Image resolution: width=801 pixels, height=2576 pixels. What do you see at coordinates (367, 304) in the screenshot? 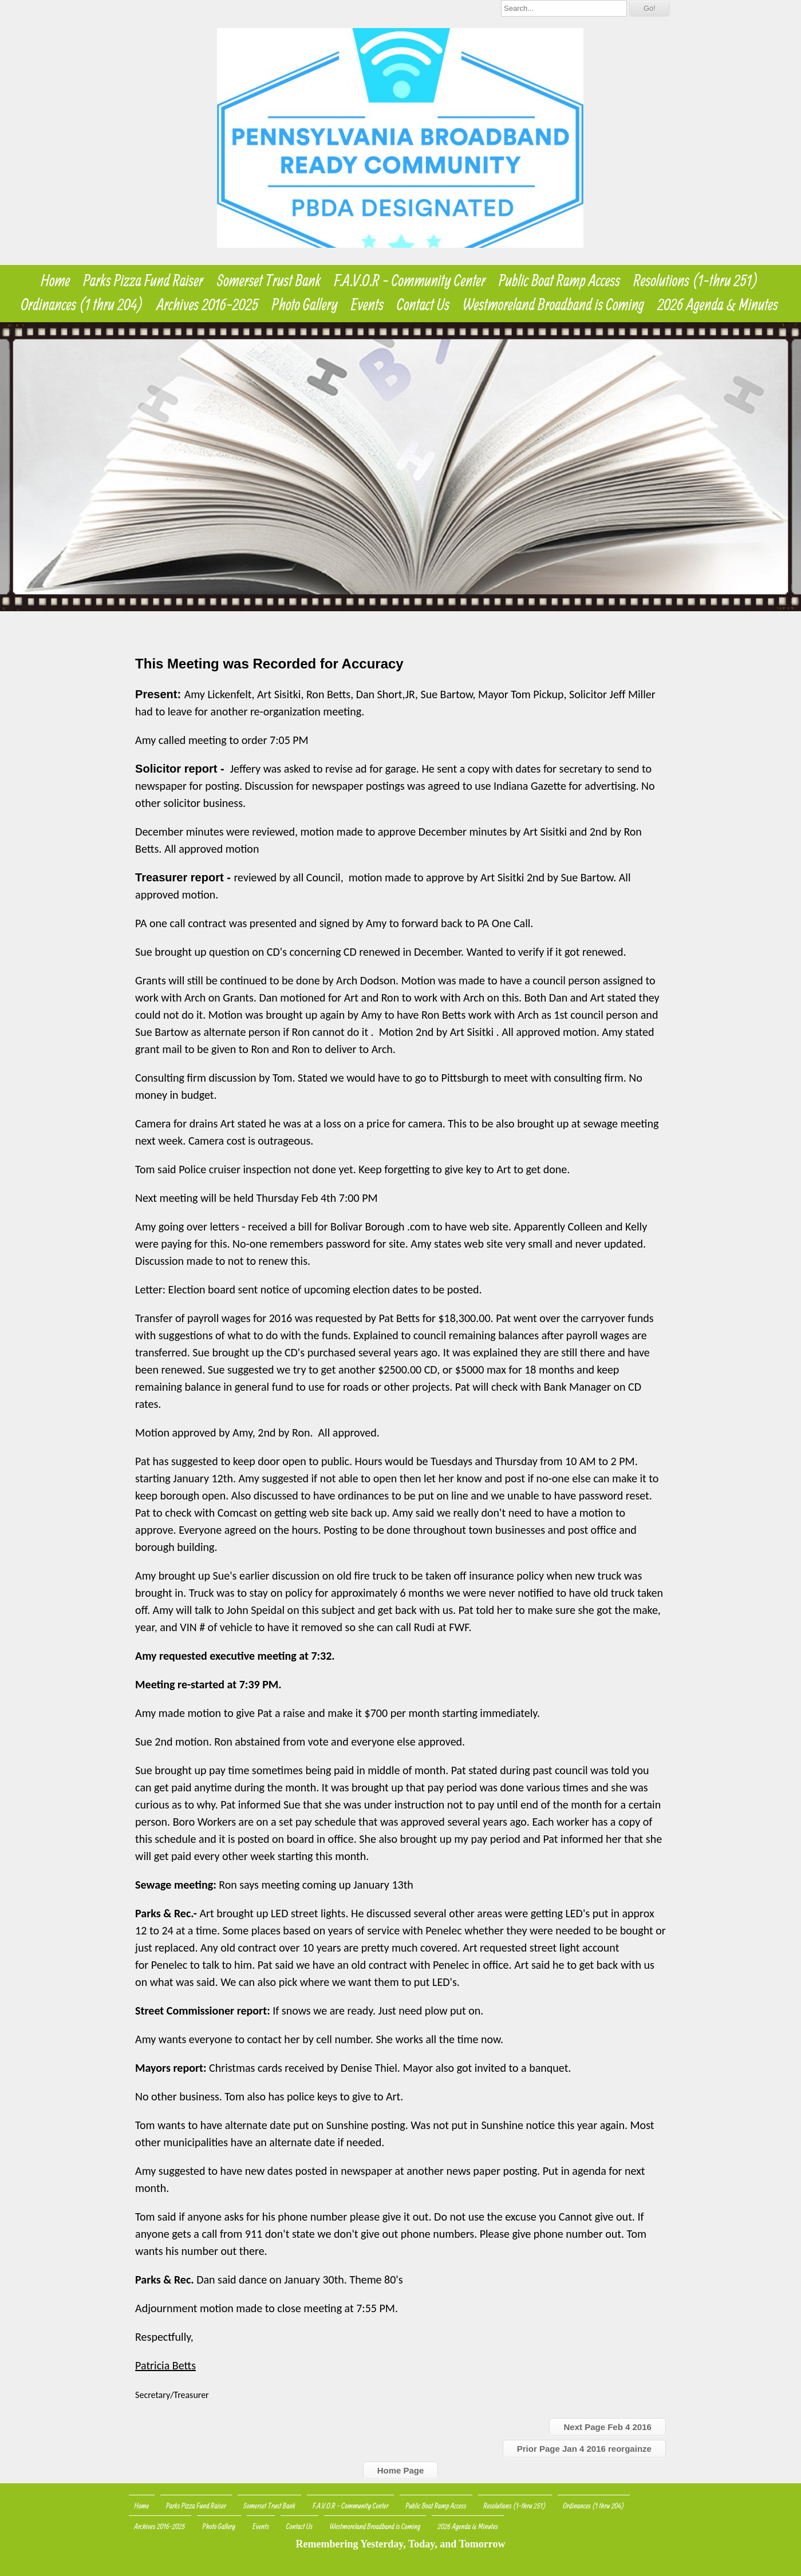
I see `Events` at bounding box center [367, 304].